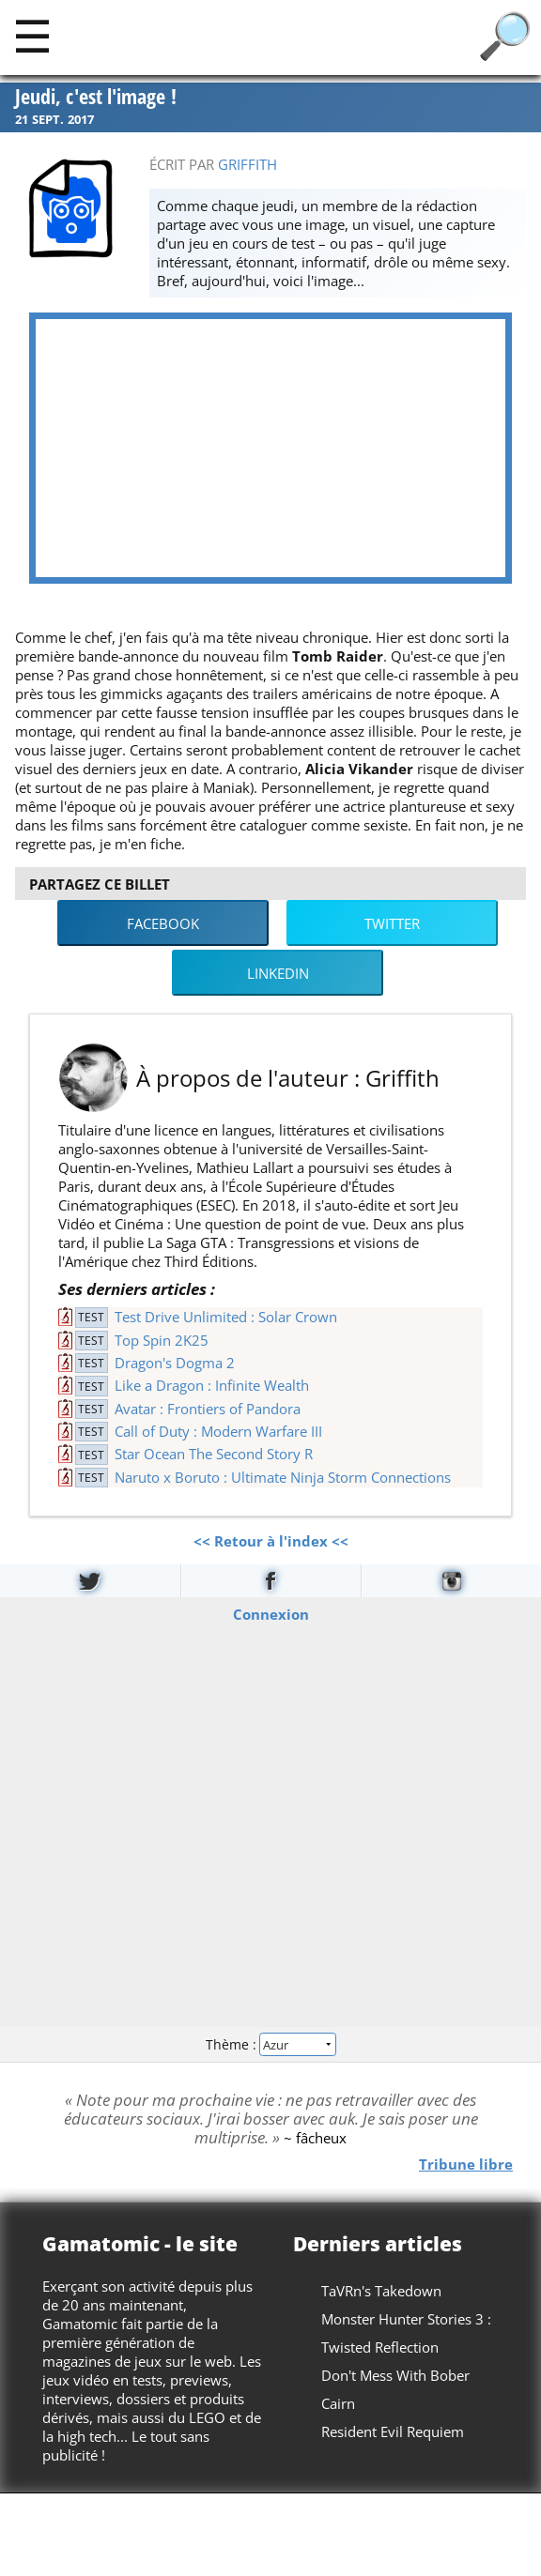 Image resolution: width=541 pixels, height=2576 pixels. What do you see at coordinates (466, 2164) in the screenshot?
I see `Tribune libre` at bounding box center [466, 2164].